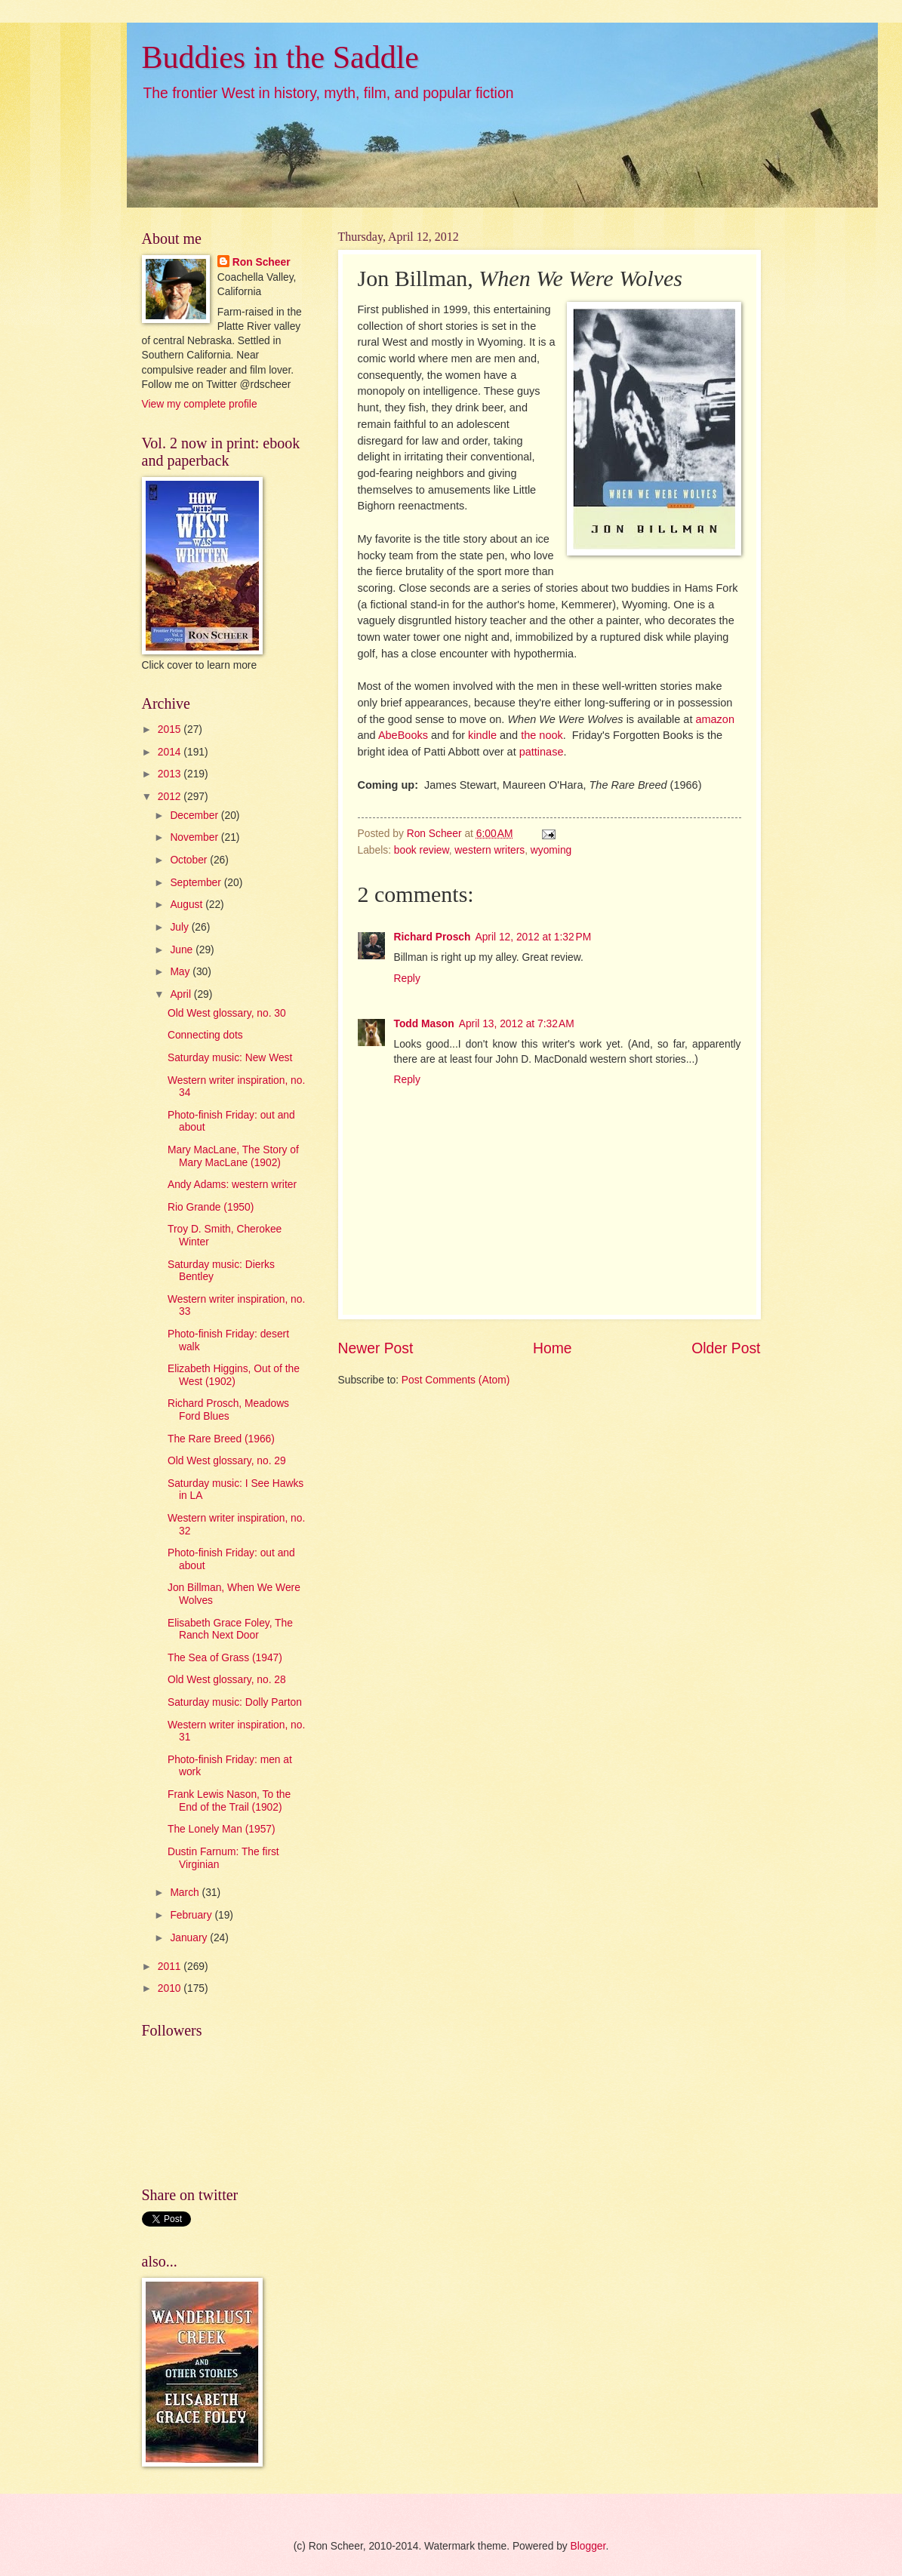 The image size is (902, 2576). I want to click on Buddies in the Saddle, so click(280, 57).